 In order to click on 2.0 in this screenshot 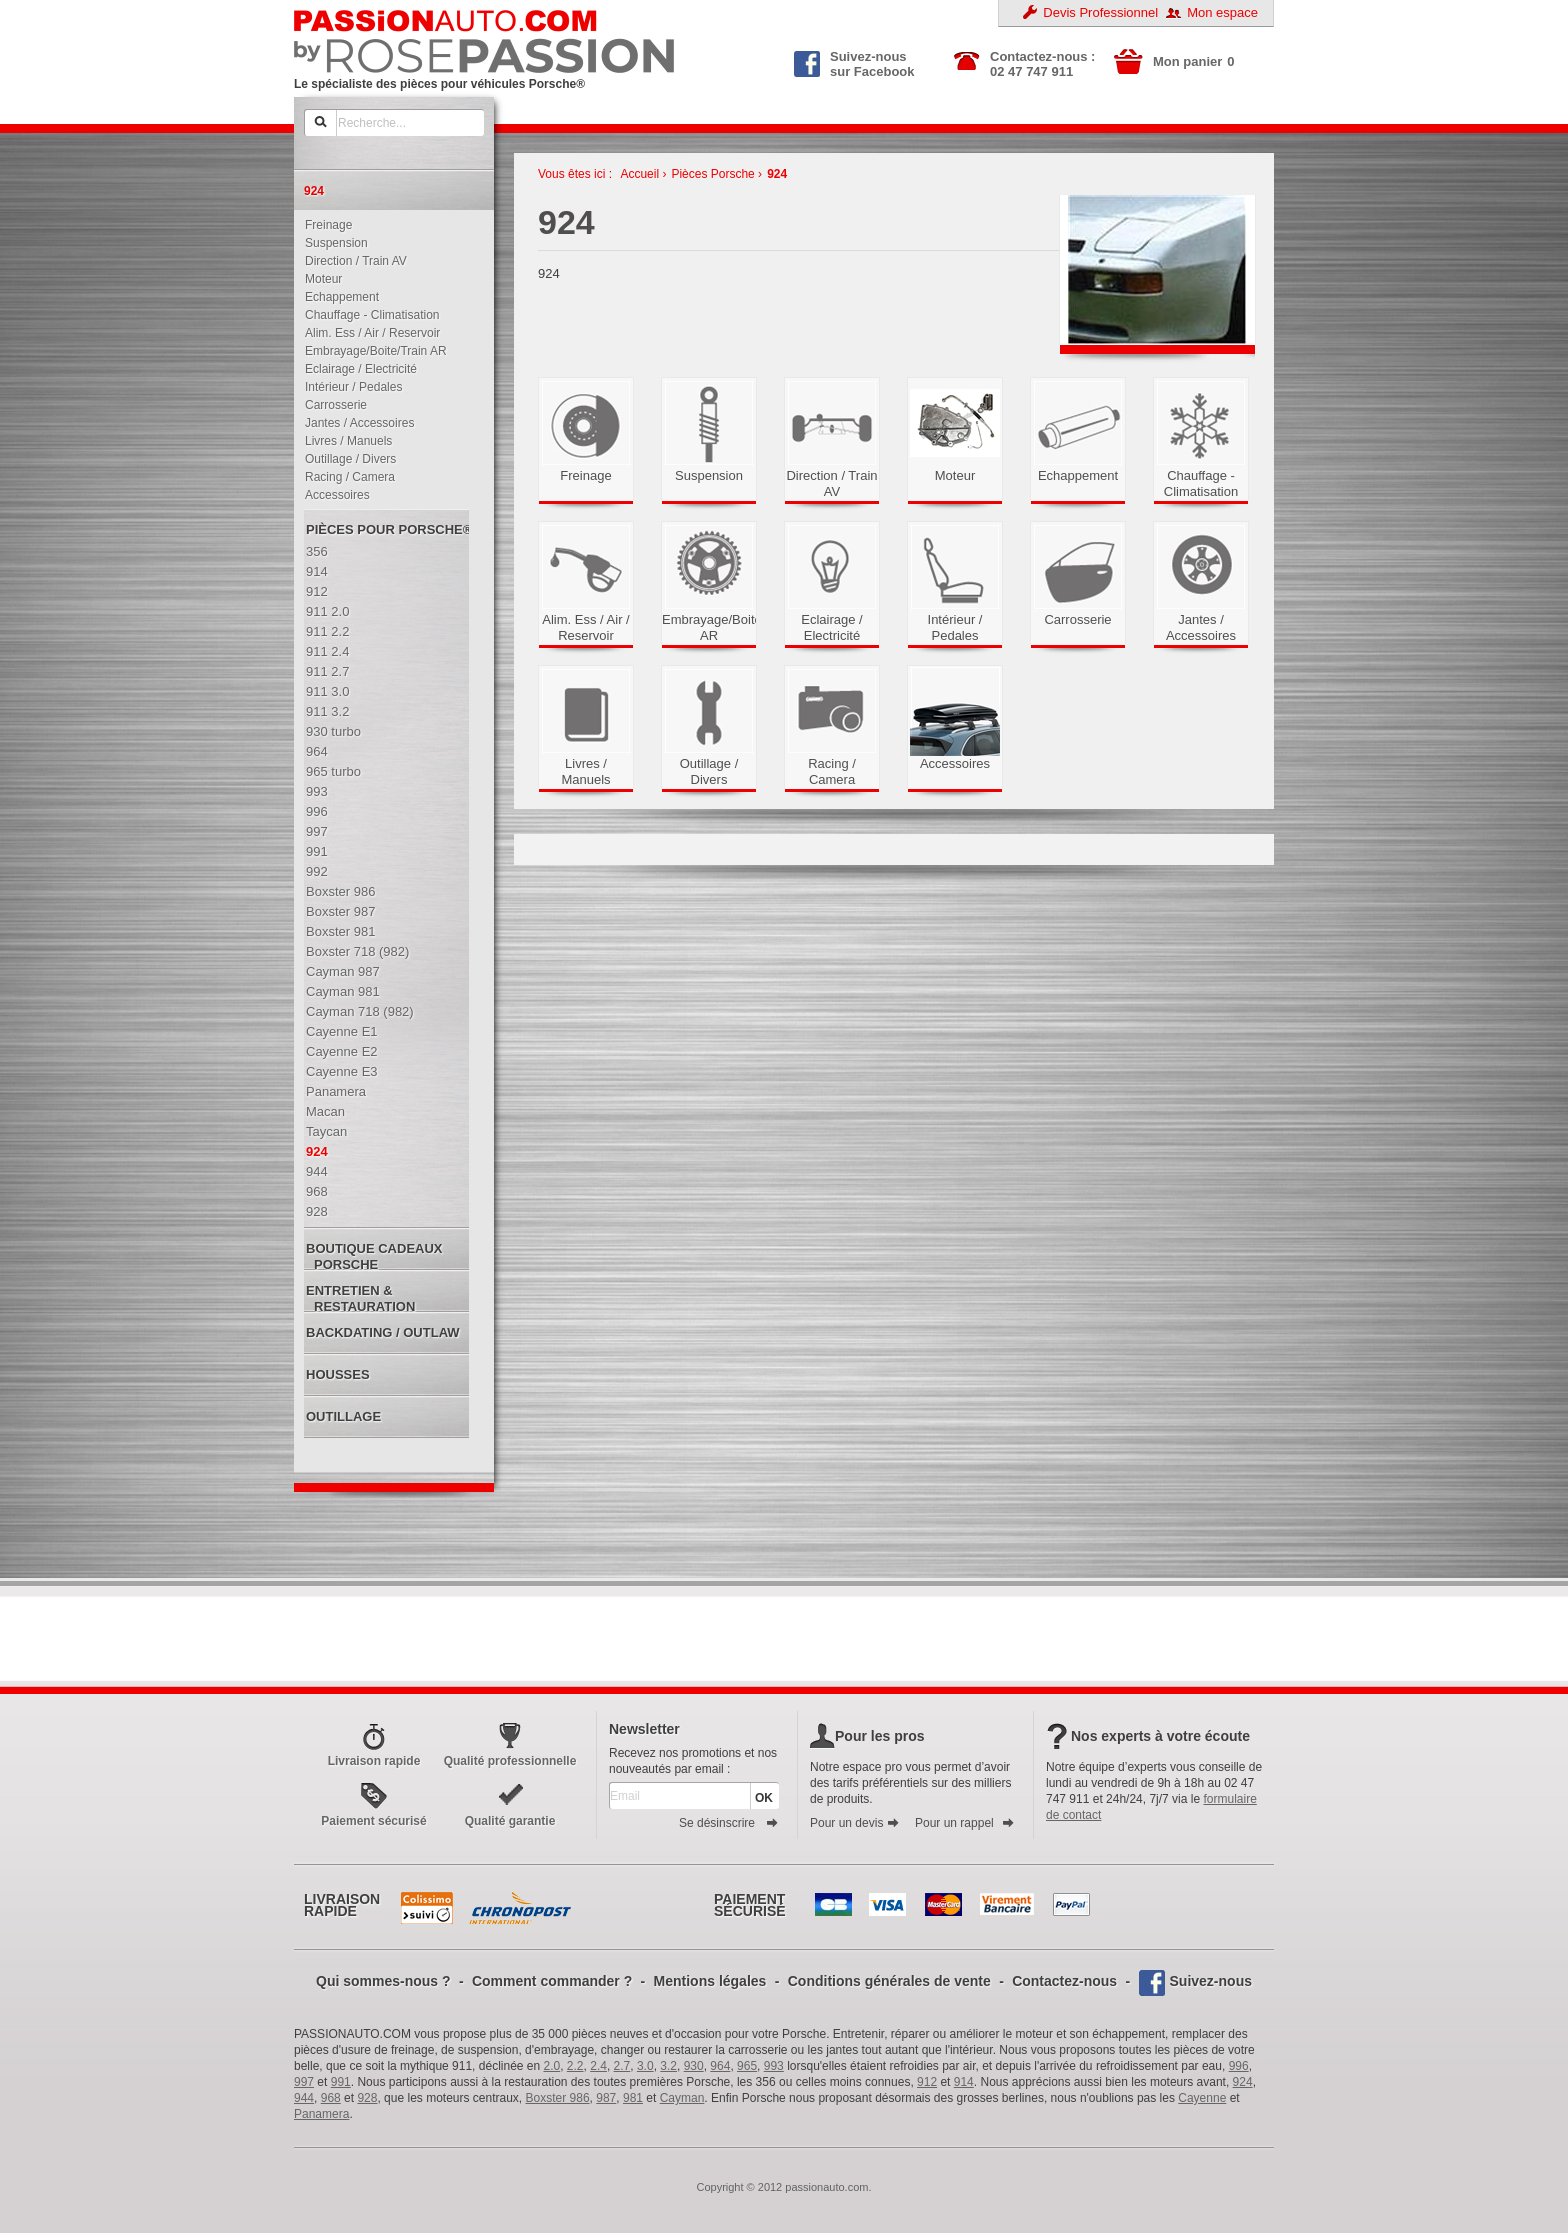, I will do `click(552, 2066)`.